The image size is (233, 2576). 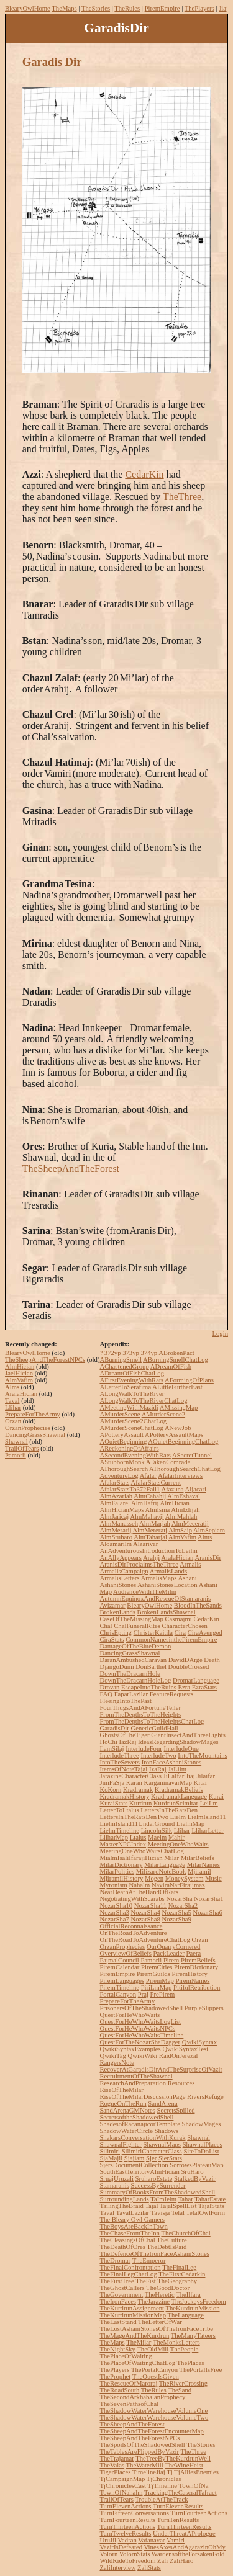 I want to click on TheSpoilsOfTheShadowedShell, so click(x=142, y=2444).